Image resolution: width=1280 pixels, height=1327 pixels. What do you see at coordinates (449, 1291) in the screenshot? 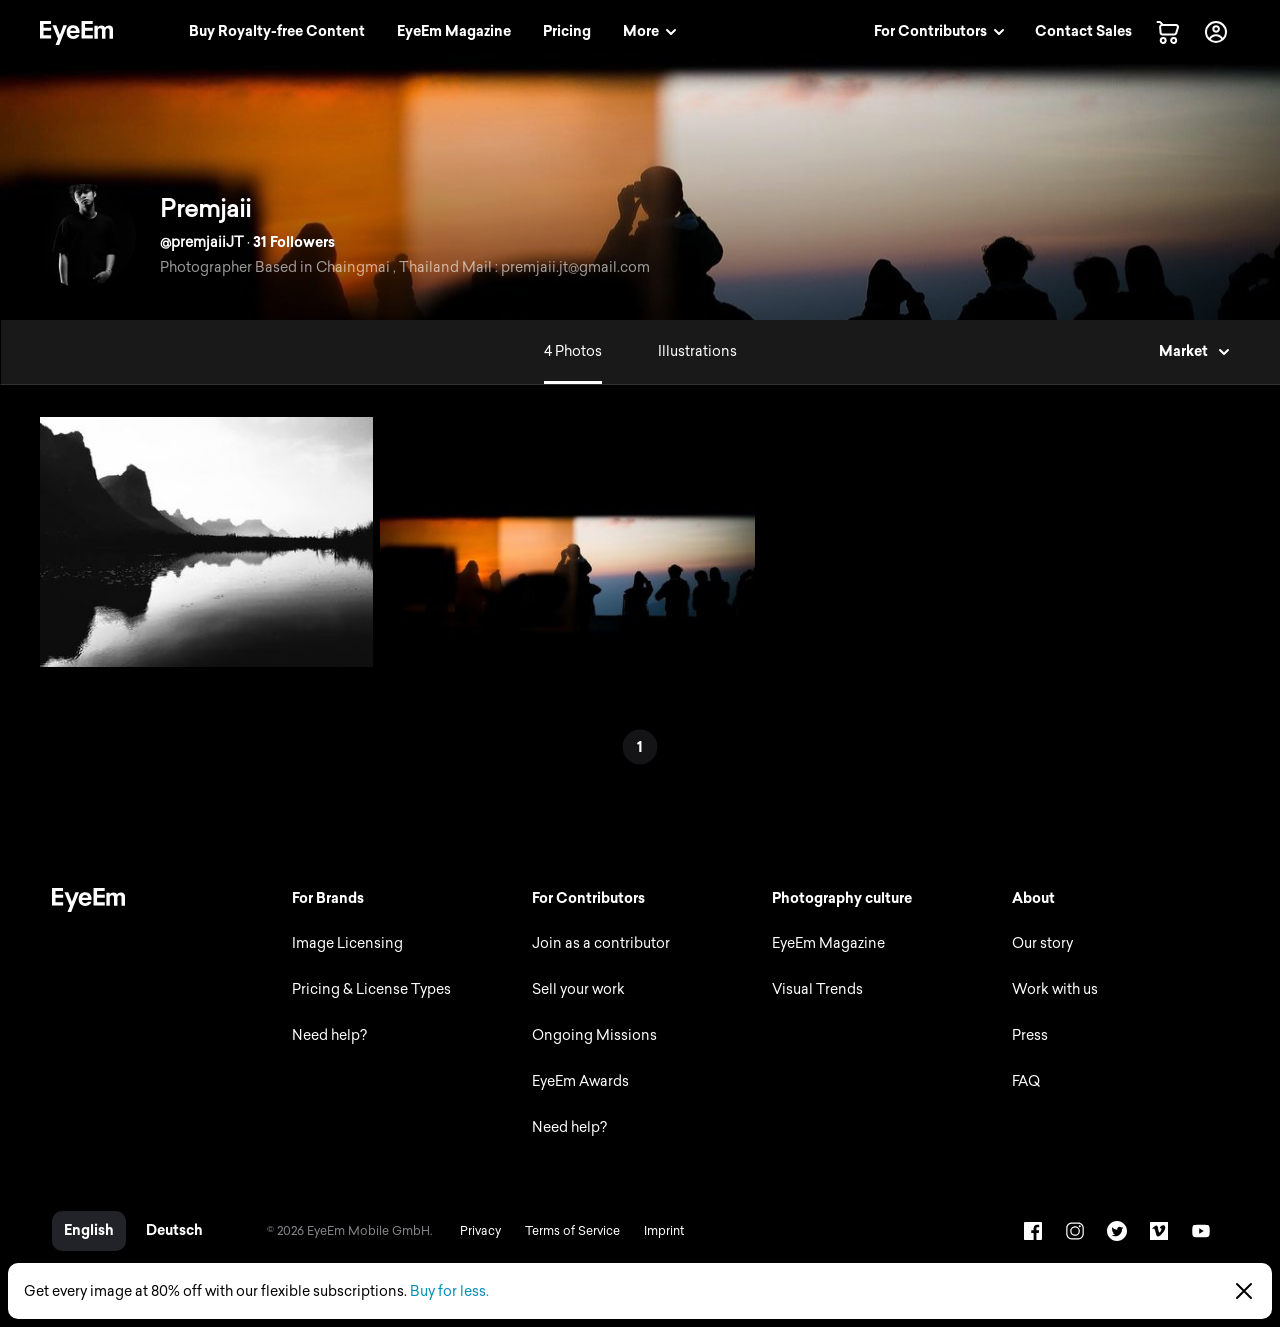
I see `Buy for less.` at bounding box center [449, 1291].